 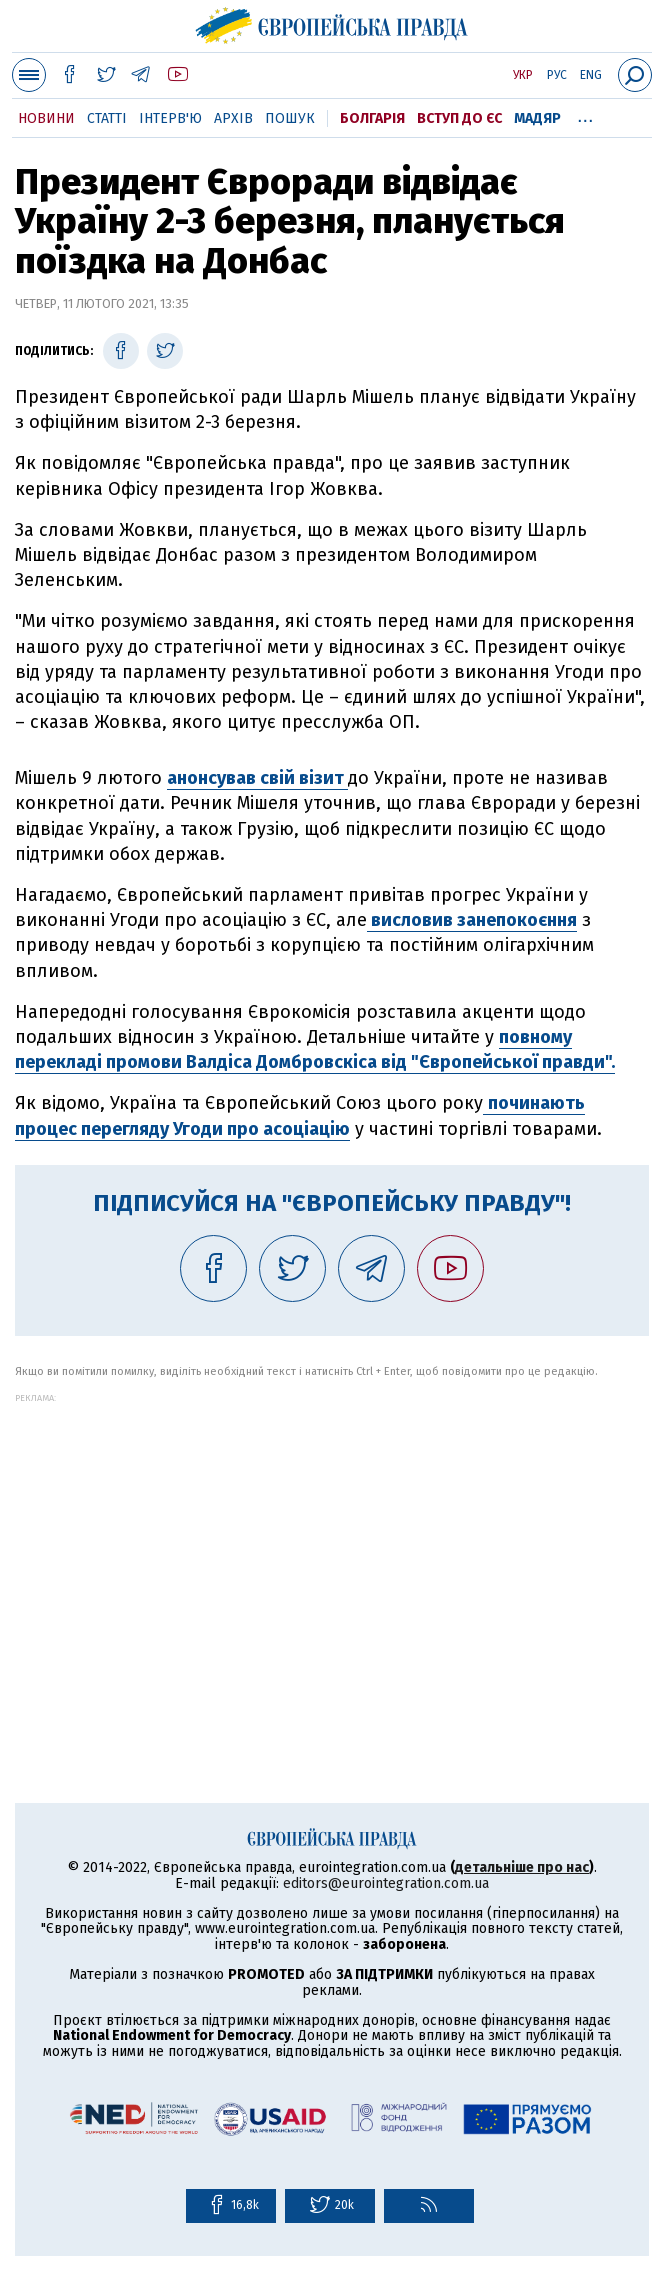 What do you see at coordinates (46, 118) in the screenshot?
I see `Новини` at bounding box center [46, 118].